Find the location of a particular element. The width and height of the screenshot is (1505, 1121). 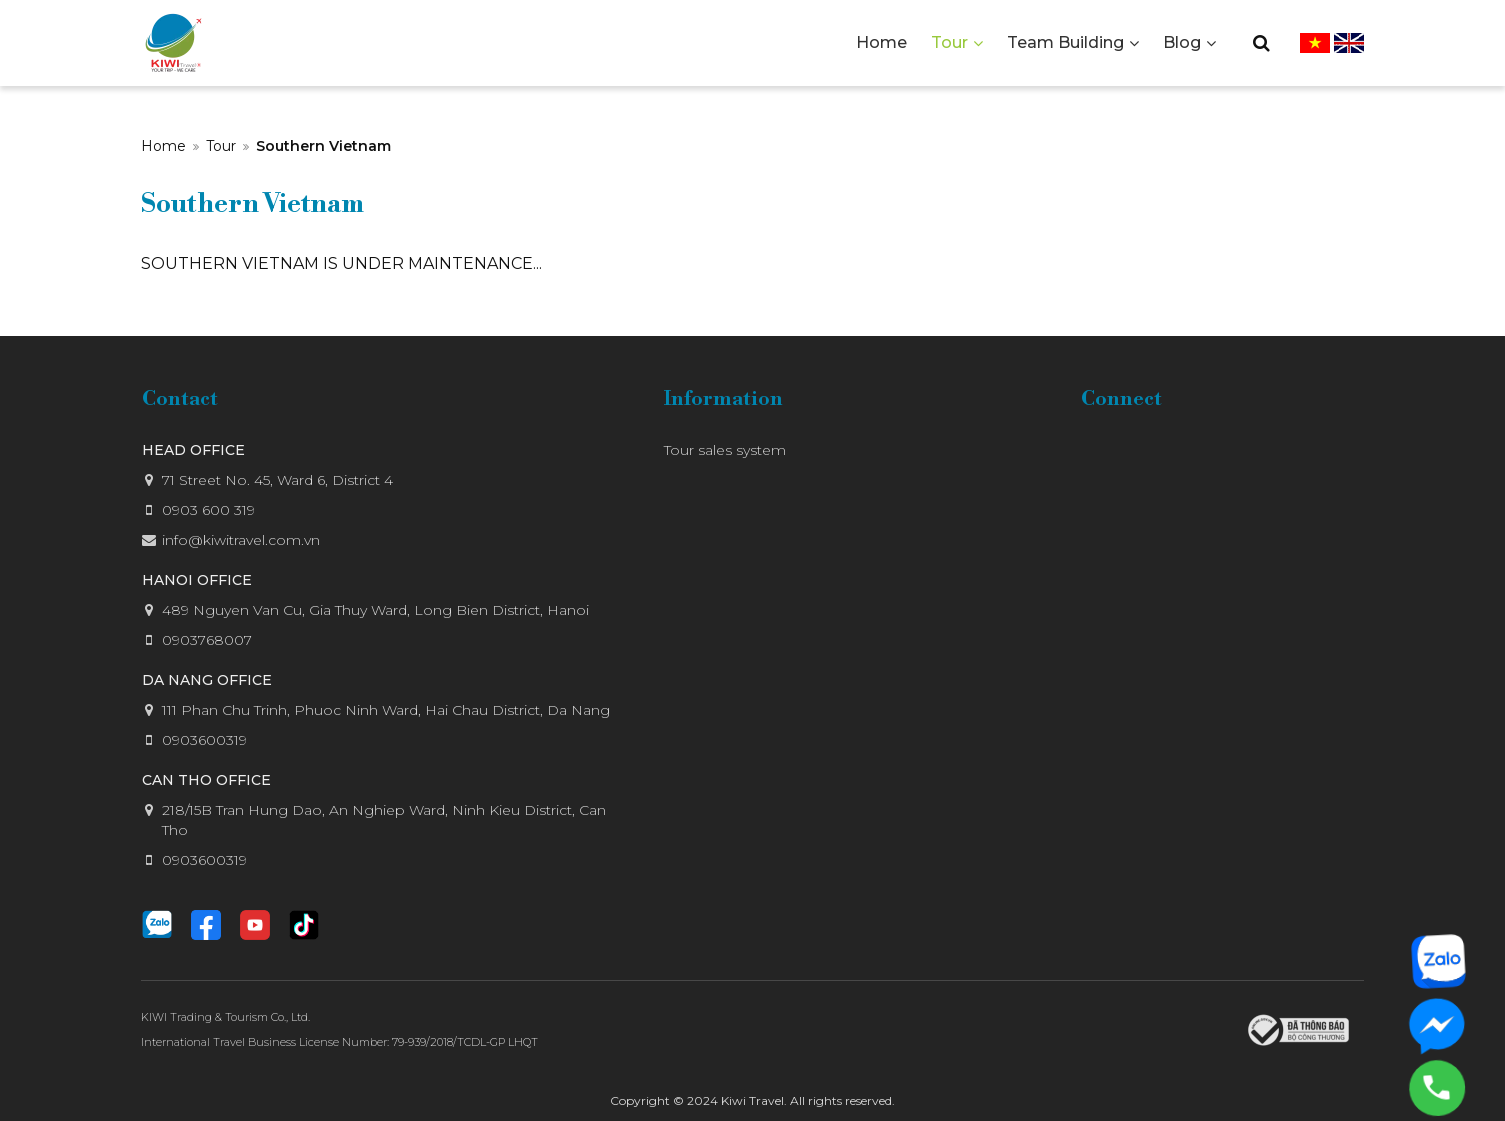

71 Street No. 45, Ward 6, District 4 is located at coordinates (277, 480).